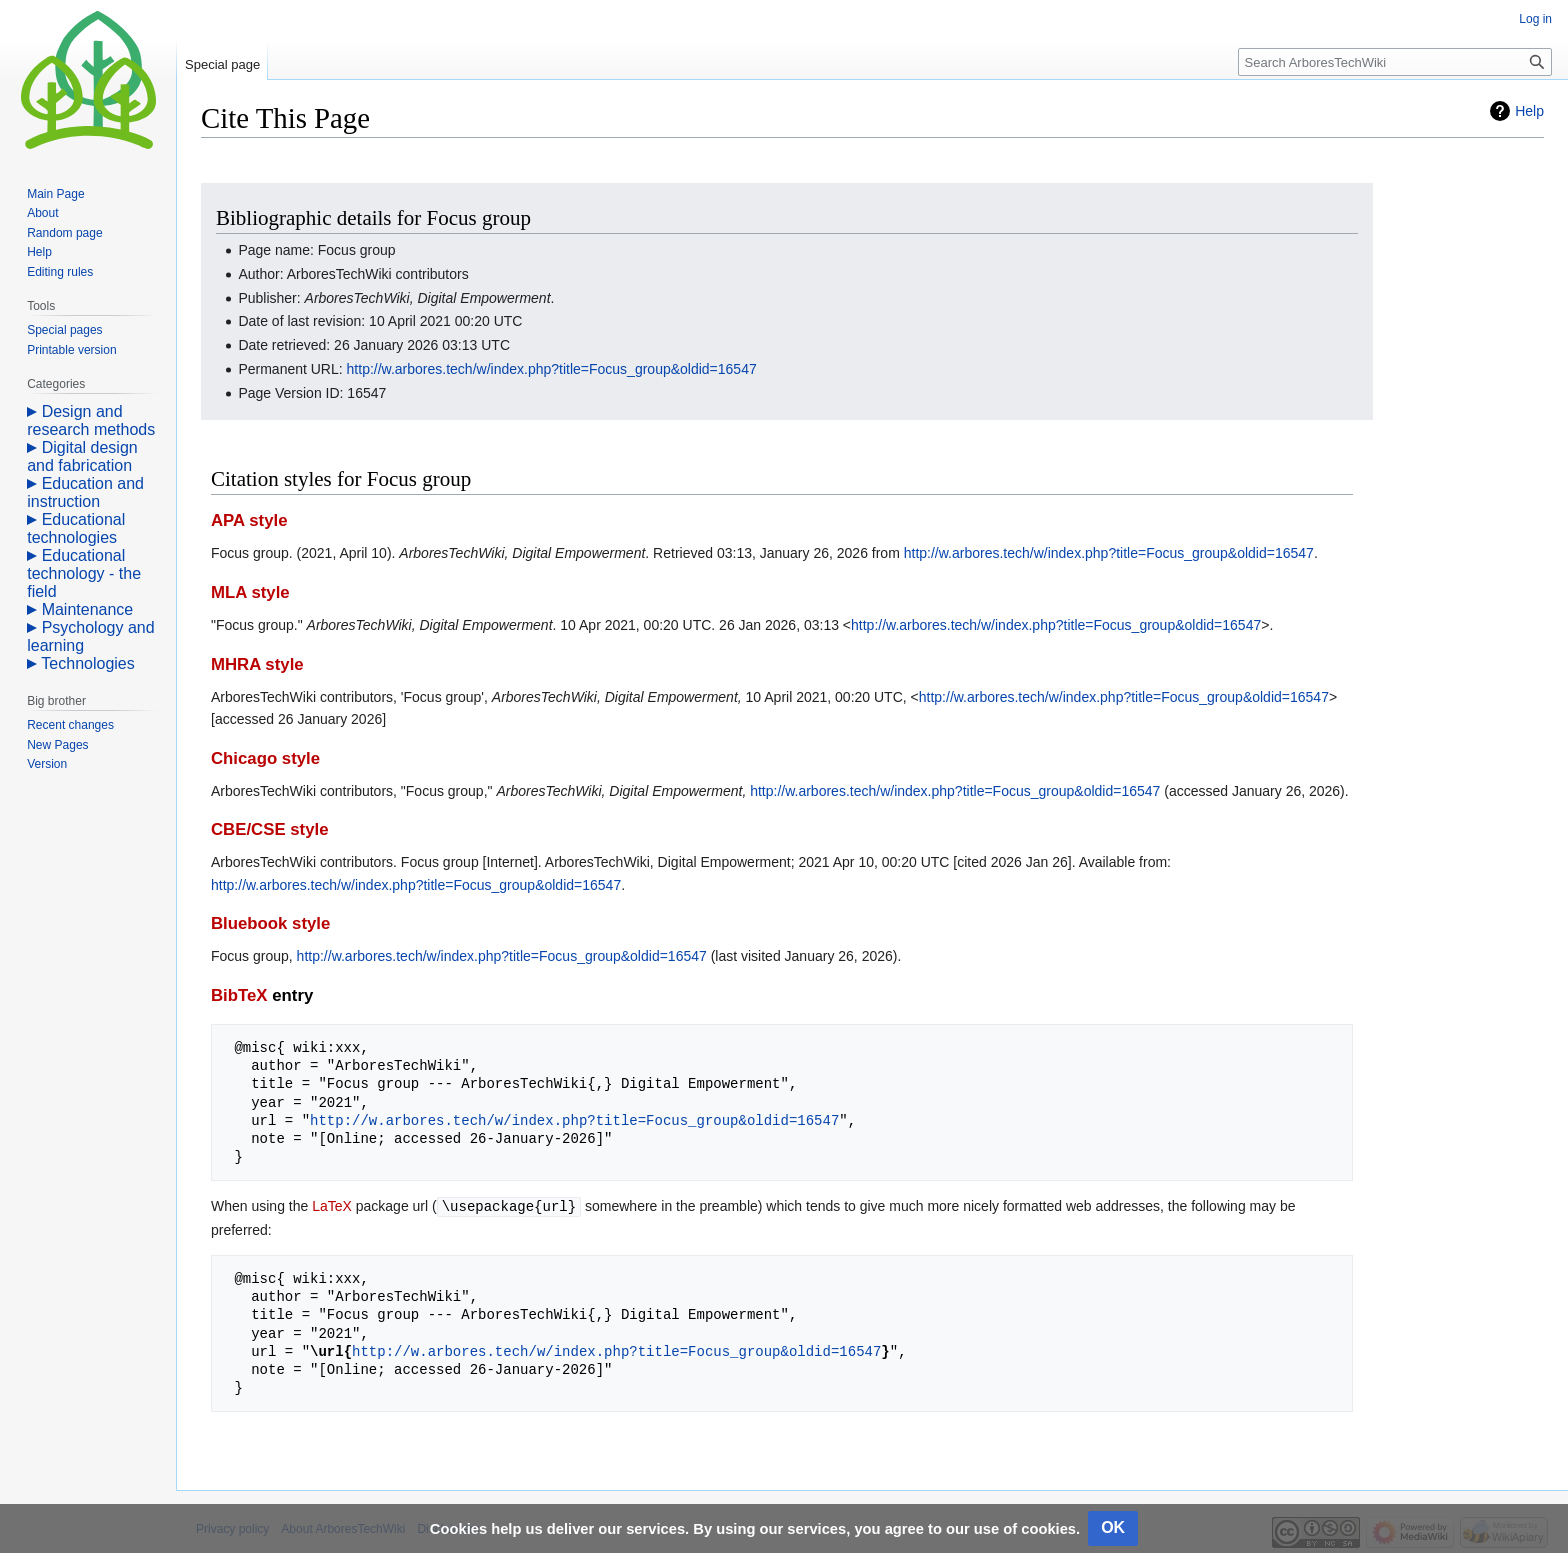 Image resolution: width=1568 pixels, height=1553 pixels. Describe the element at coordinates (265, 758) in the screenshot. I see `Chicago style` at that location.